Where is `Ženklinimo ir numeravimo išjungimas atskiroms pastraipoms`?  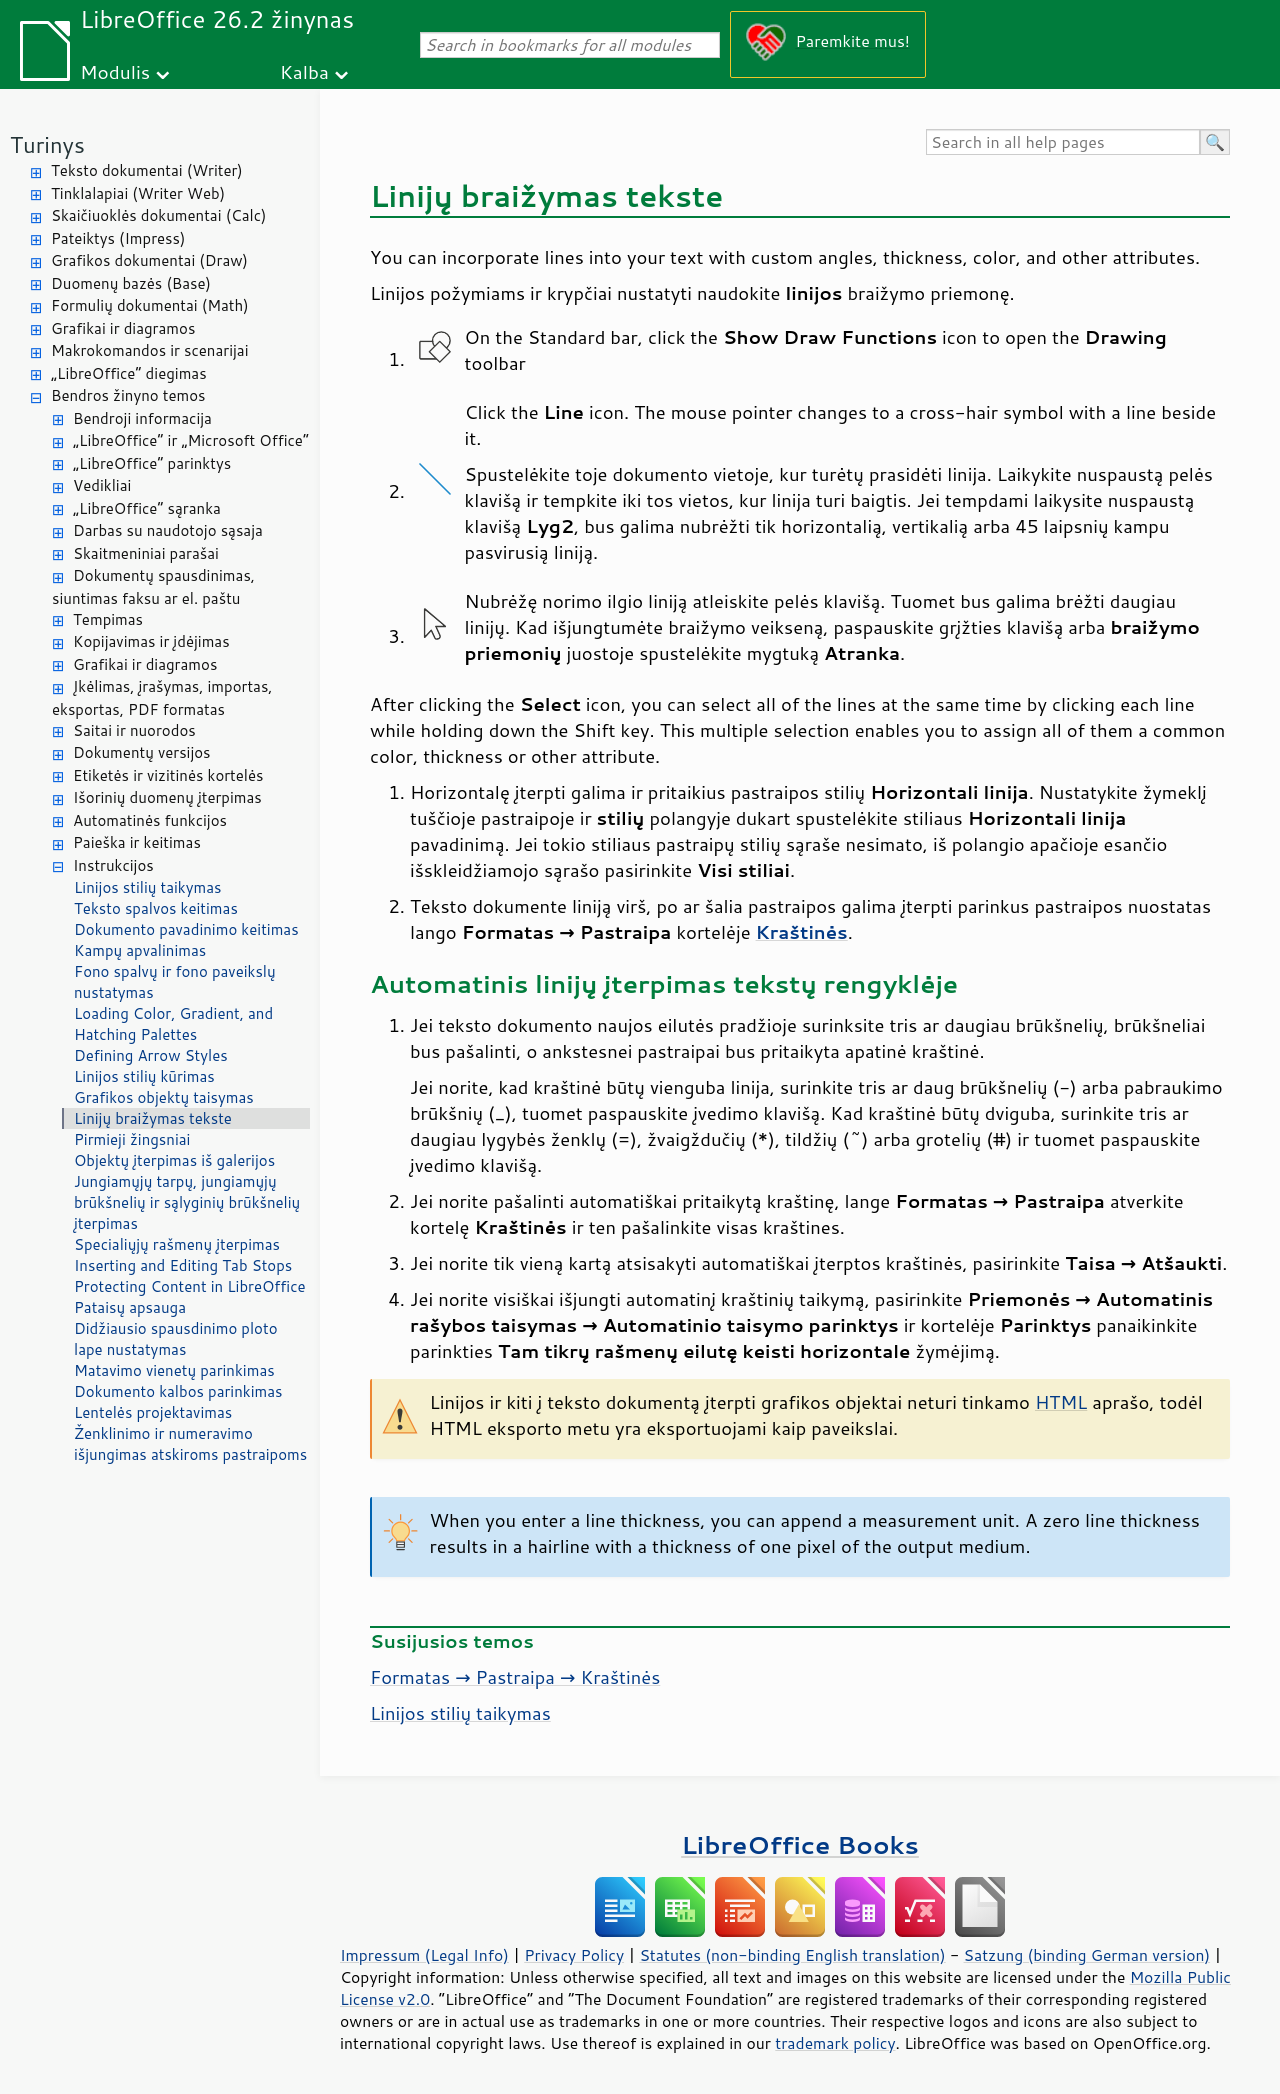 Ženklinimo ir numeravimo išjungimas atskiroms pastraipoms is located at coordinates (190, 1444).